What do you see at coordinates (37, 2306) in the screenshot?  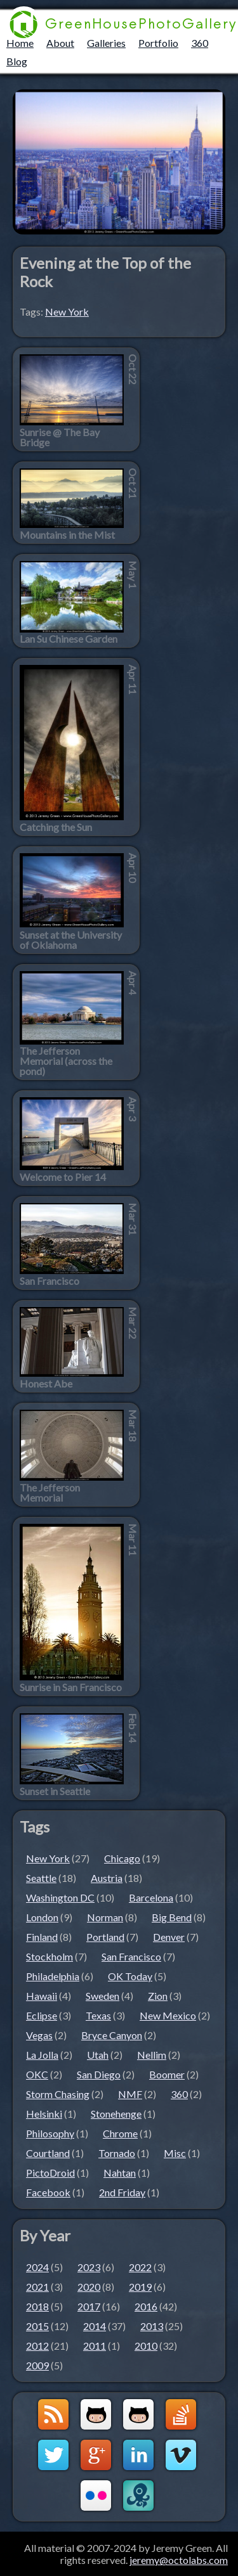 I see `2018` at bounding box center [37, 2306].